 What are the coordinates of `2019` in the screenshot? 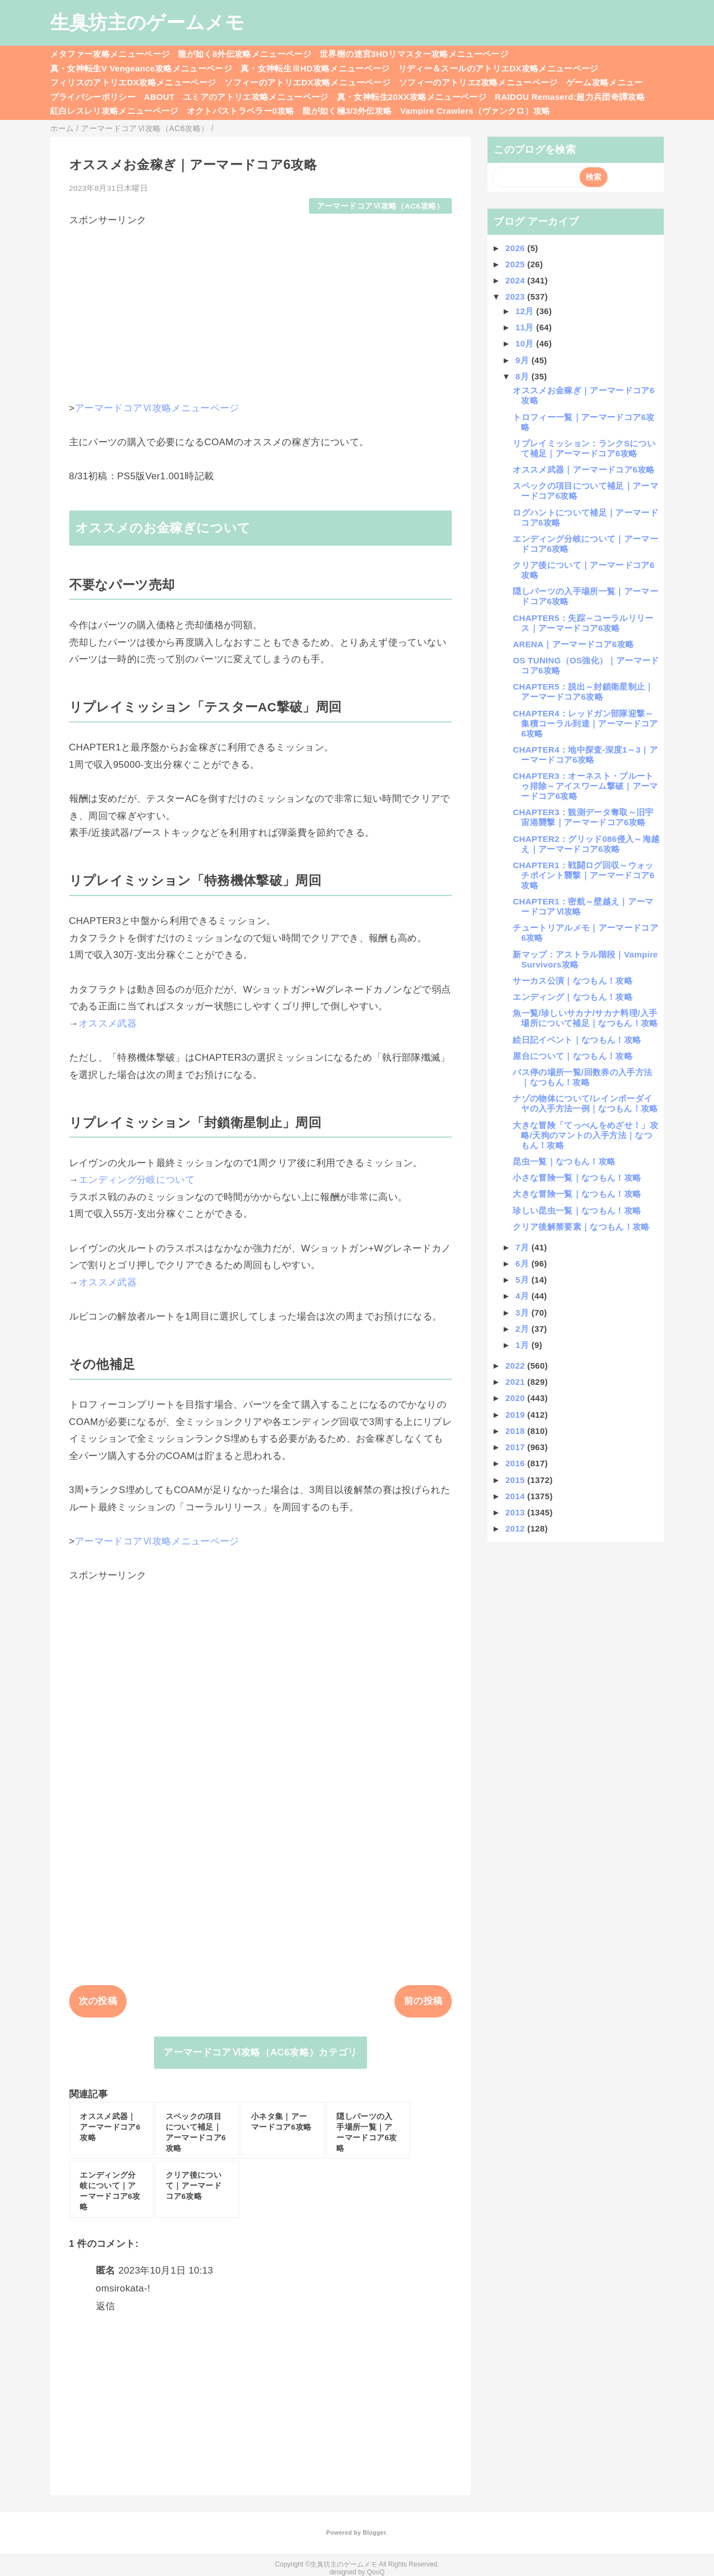 It's located at (516, 1414).